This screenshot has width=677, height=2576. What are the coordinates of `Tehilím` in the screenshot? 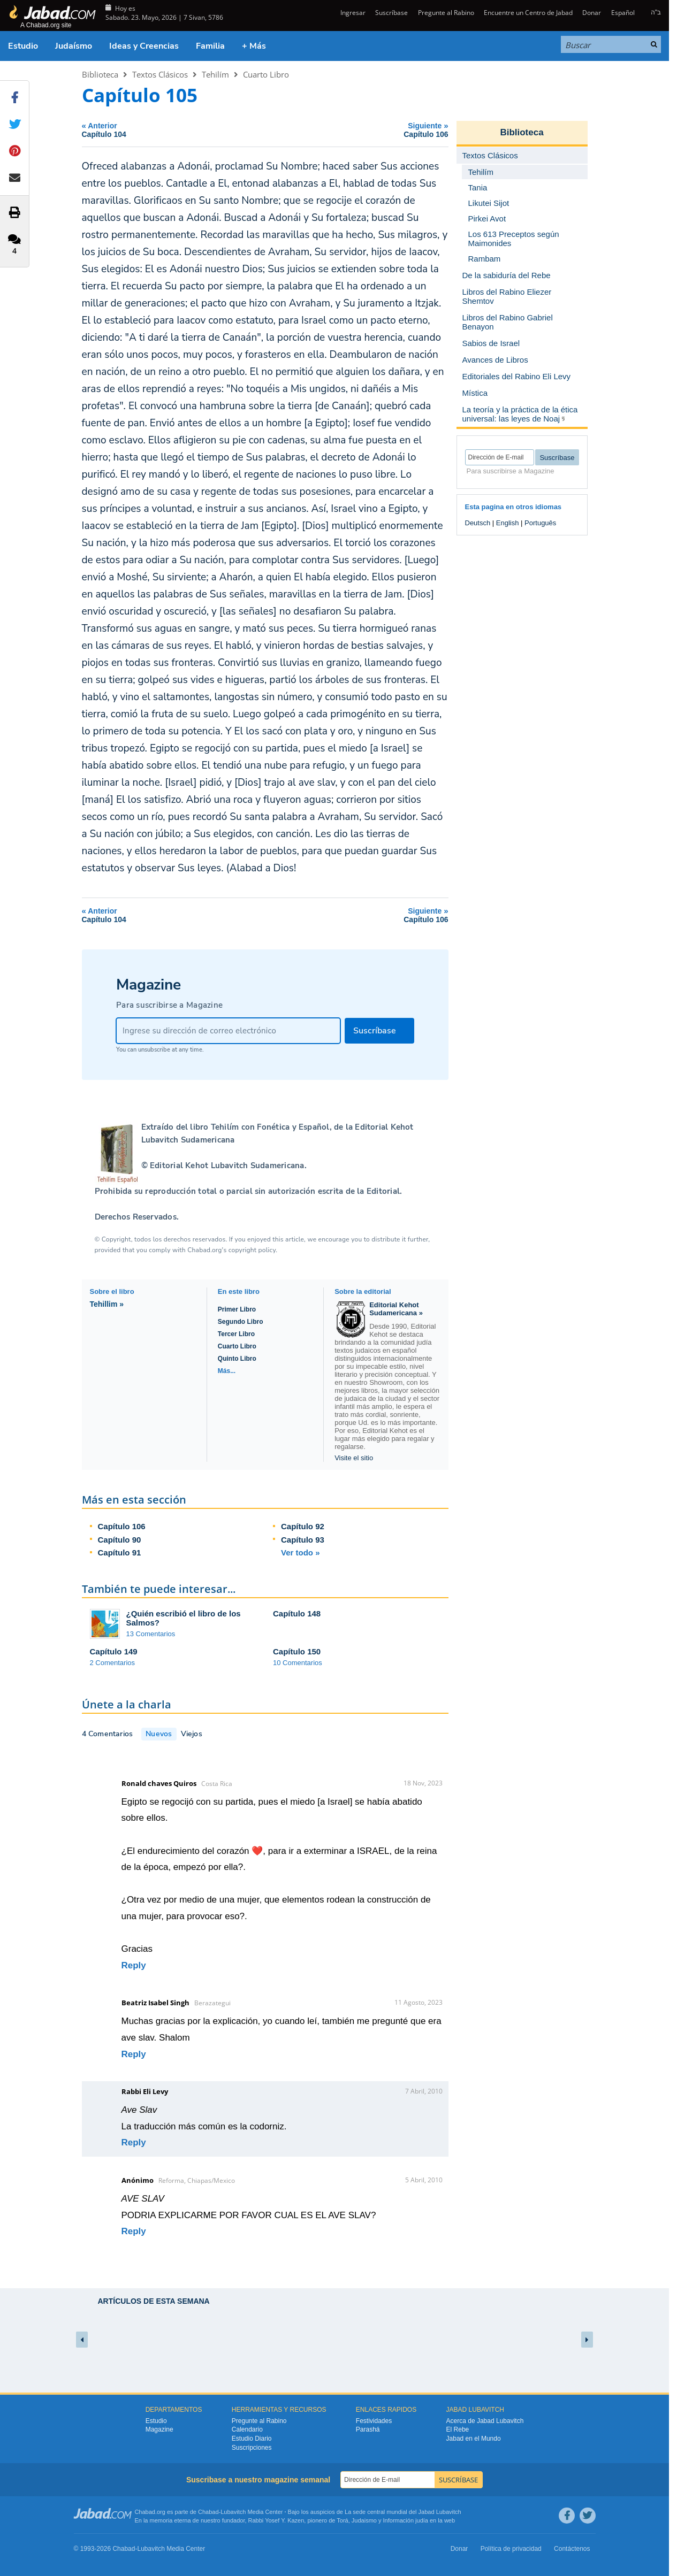 It's located at (215, 74).